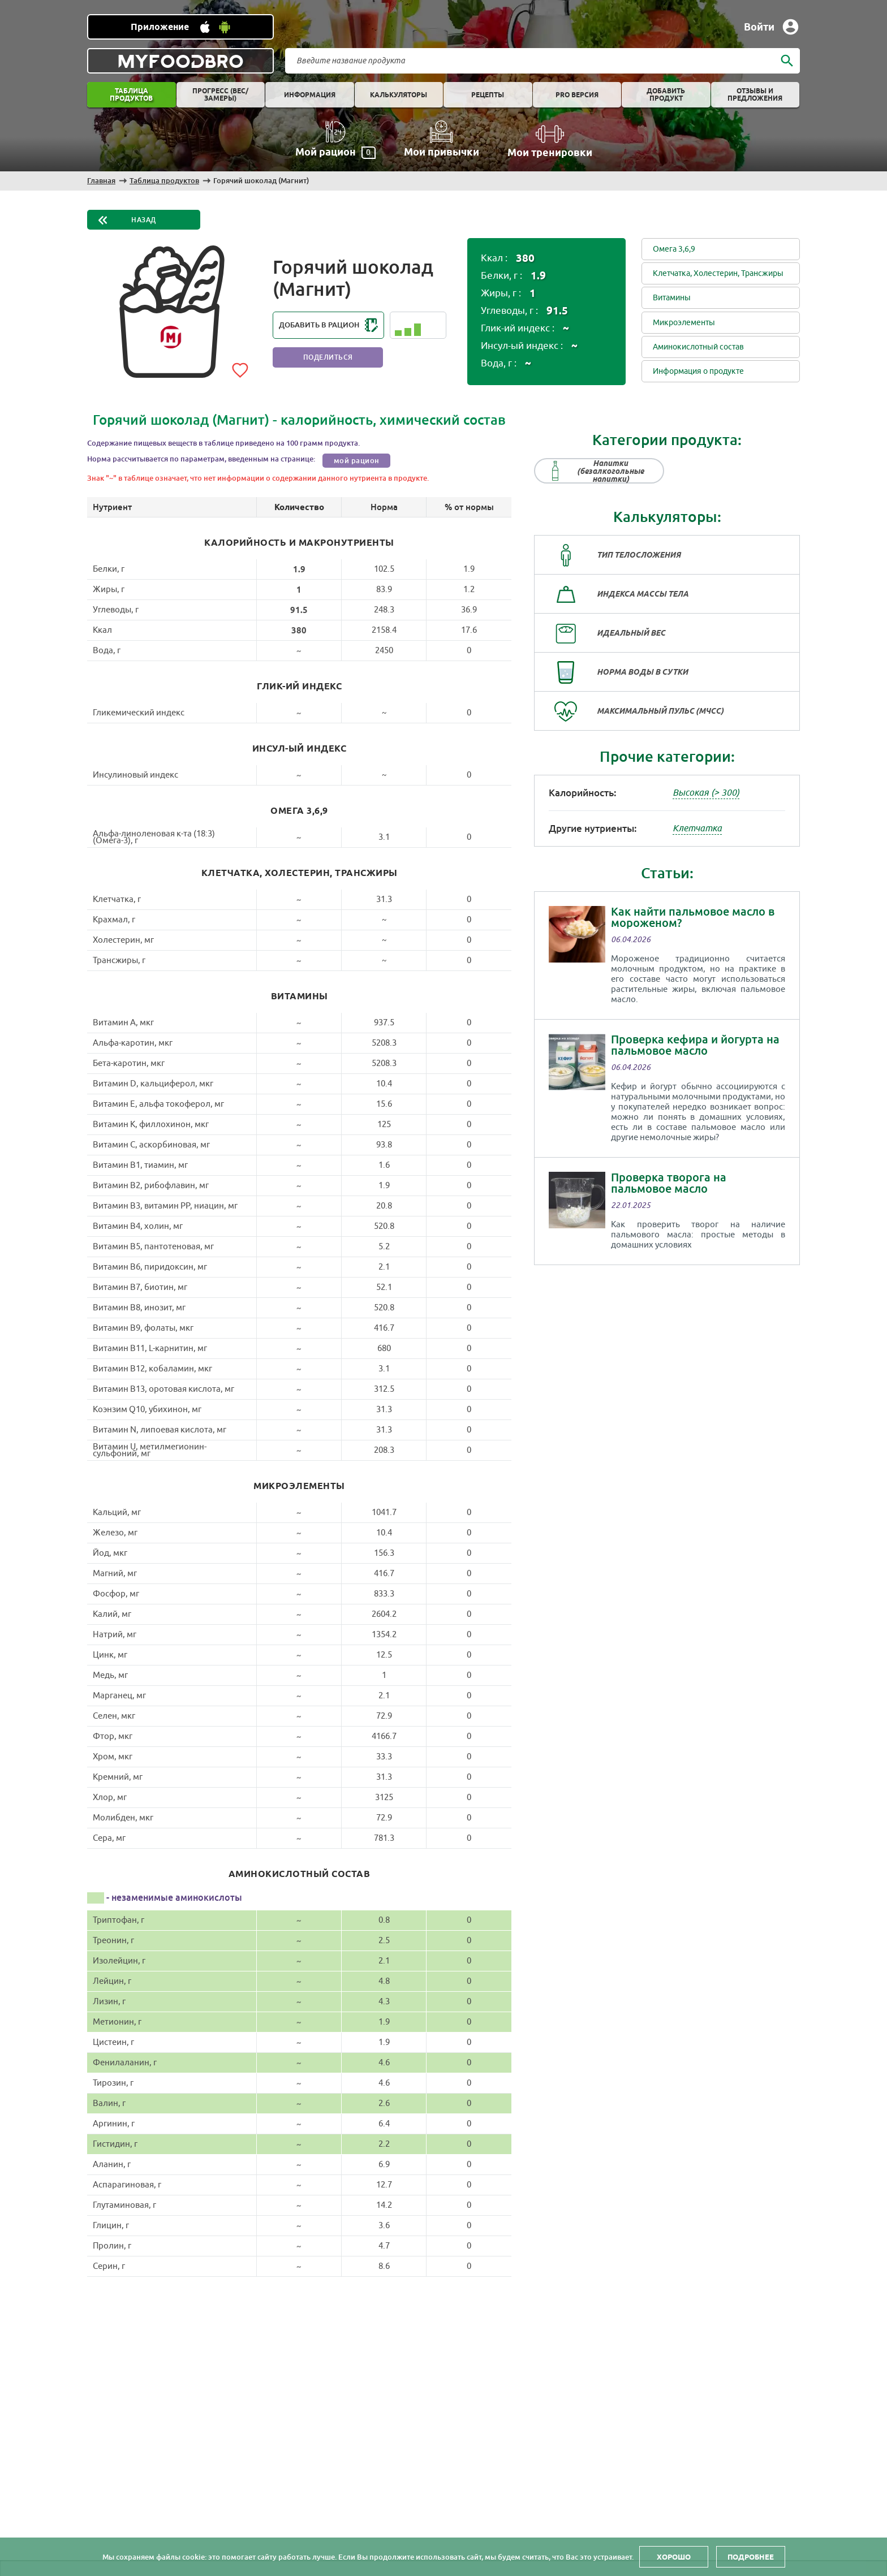 This screenshot has height=2576, width=887. I want to click on Подробнее, so click(750, 2556).